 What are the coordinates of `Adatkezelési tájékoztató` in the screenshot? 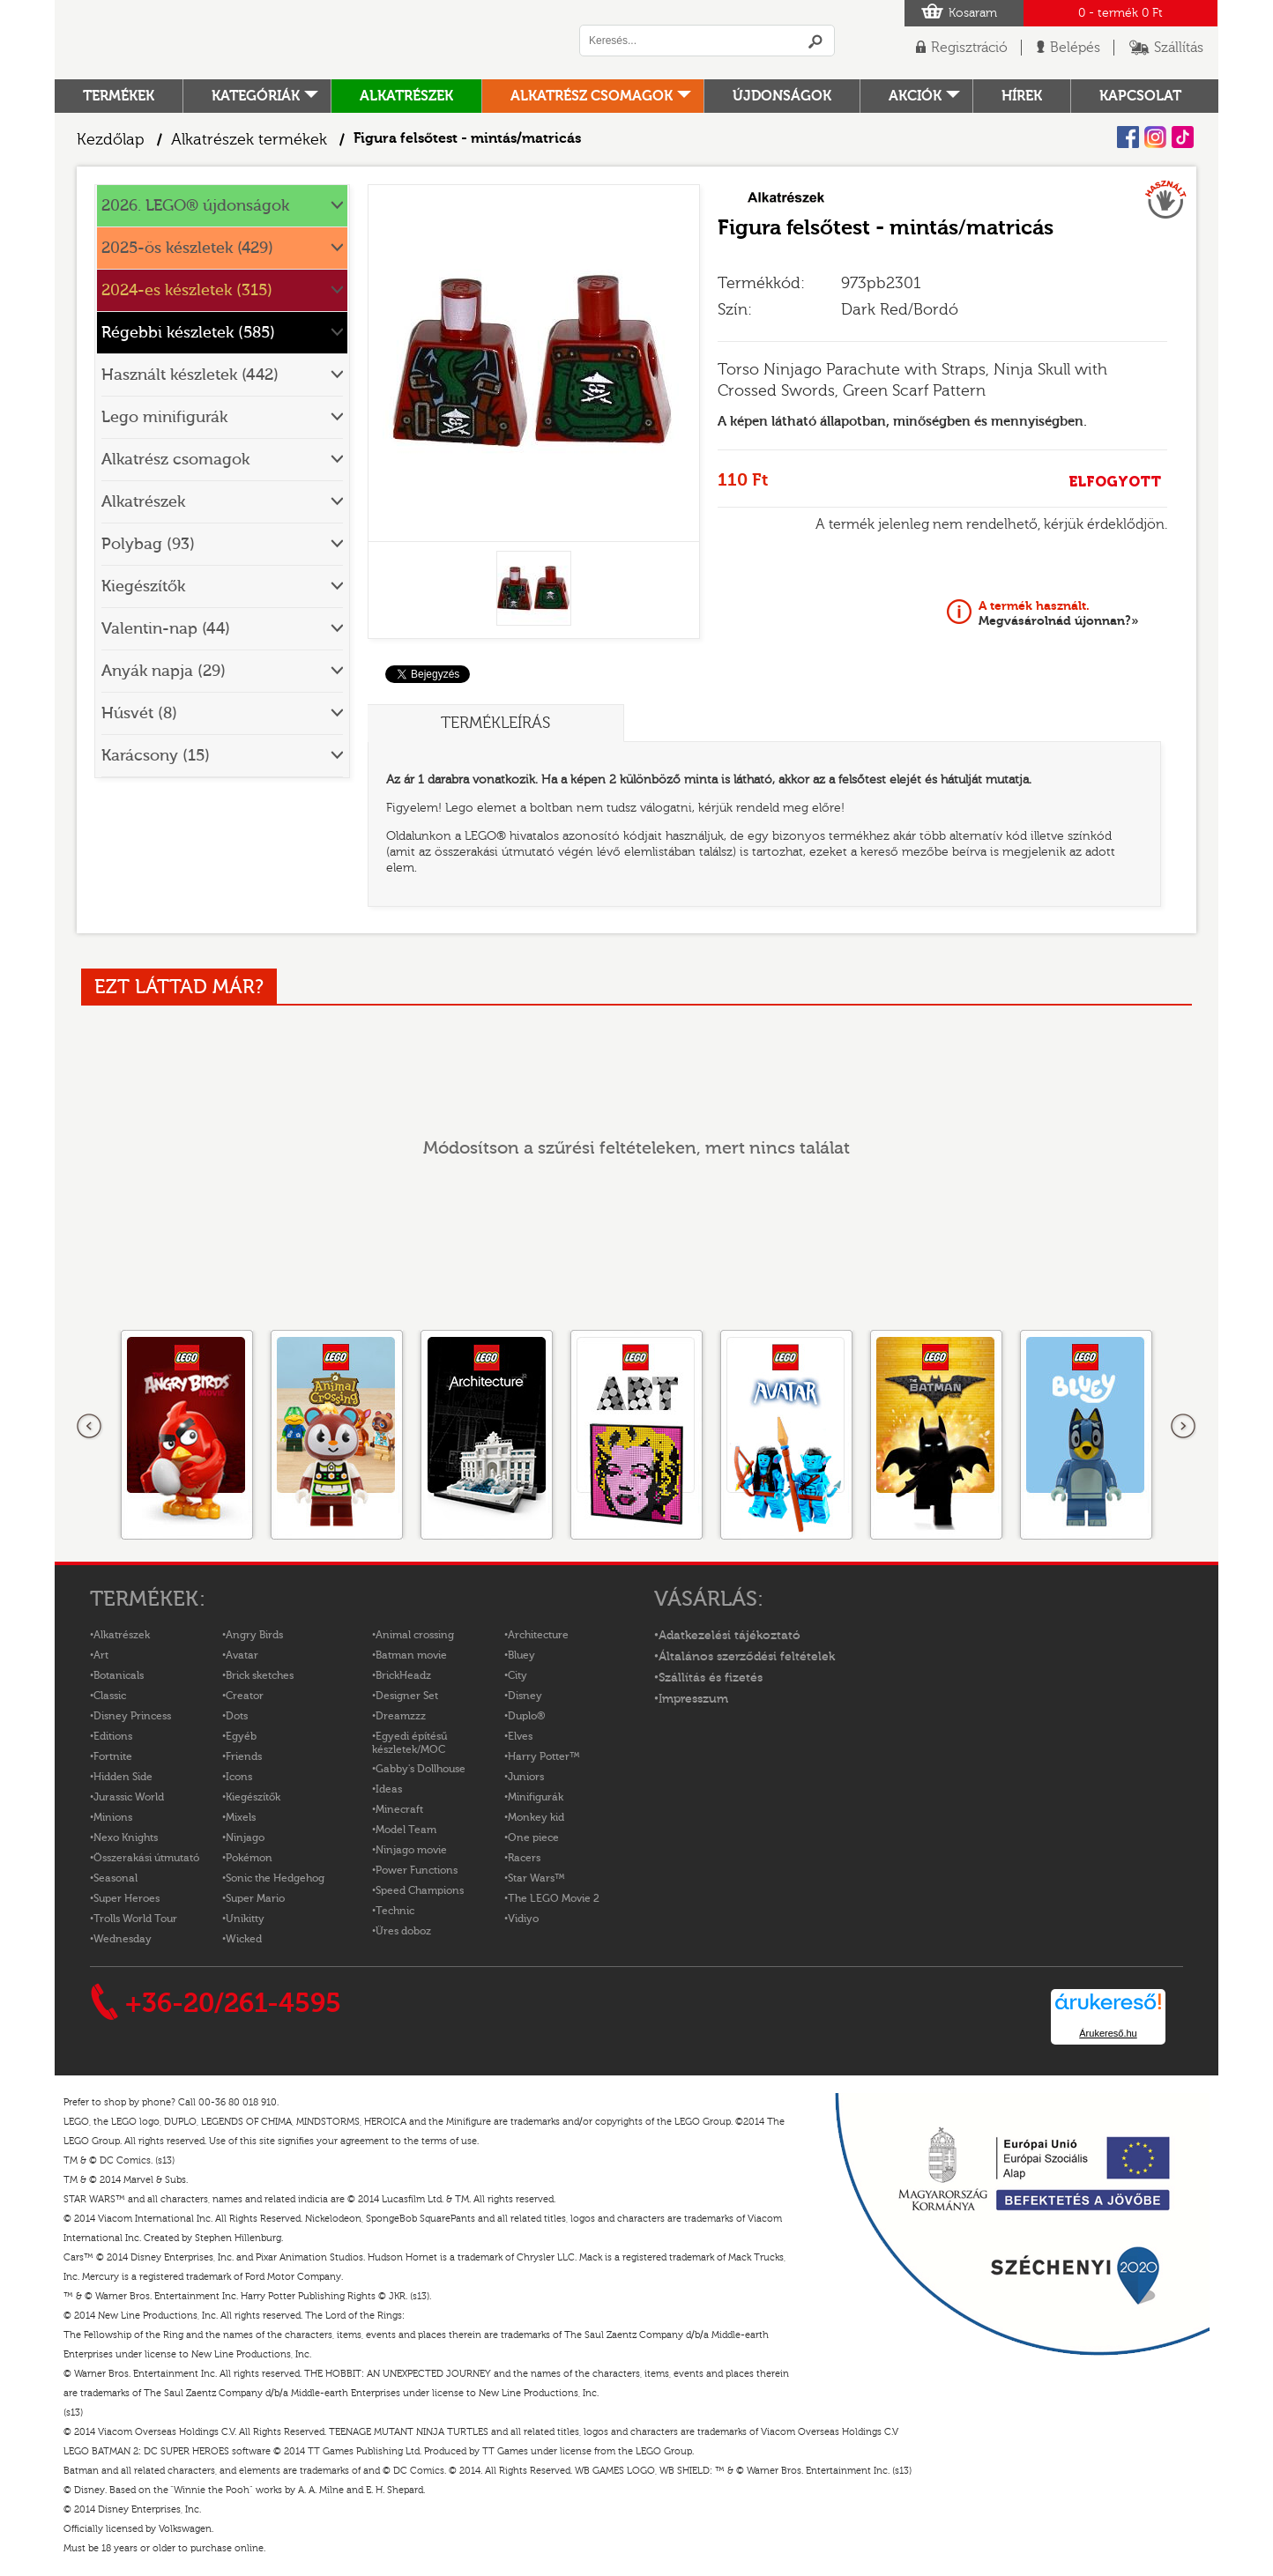 It's located at (729, 1636).